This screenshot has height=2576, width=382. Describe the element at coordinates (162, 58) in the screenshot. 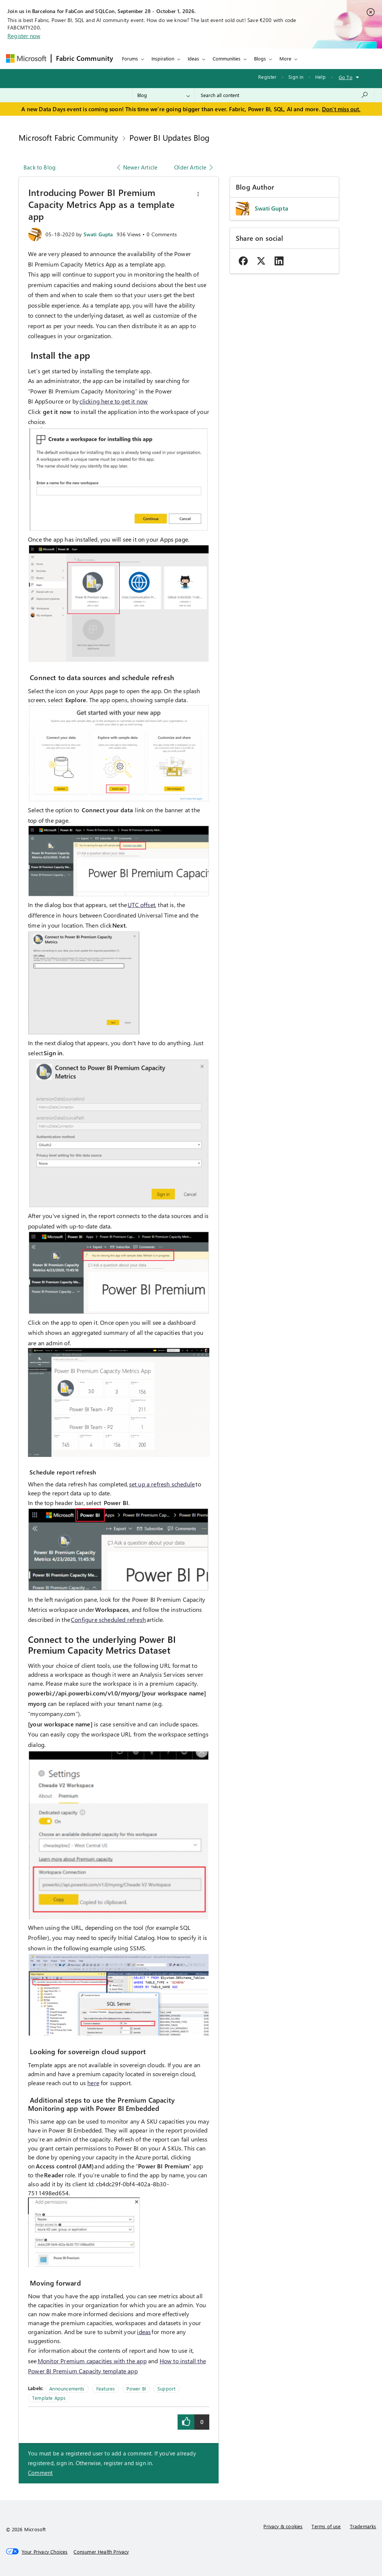

I see `Inspiration` at that location.